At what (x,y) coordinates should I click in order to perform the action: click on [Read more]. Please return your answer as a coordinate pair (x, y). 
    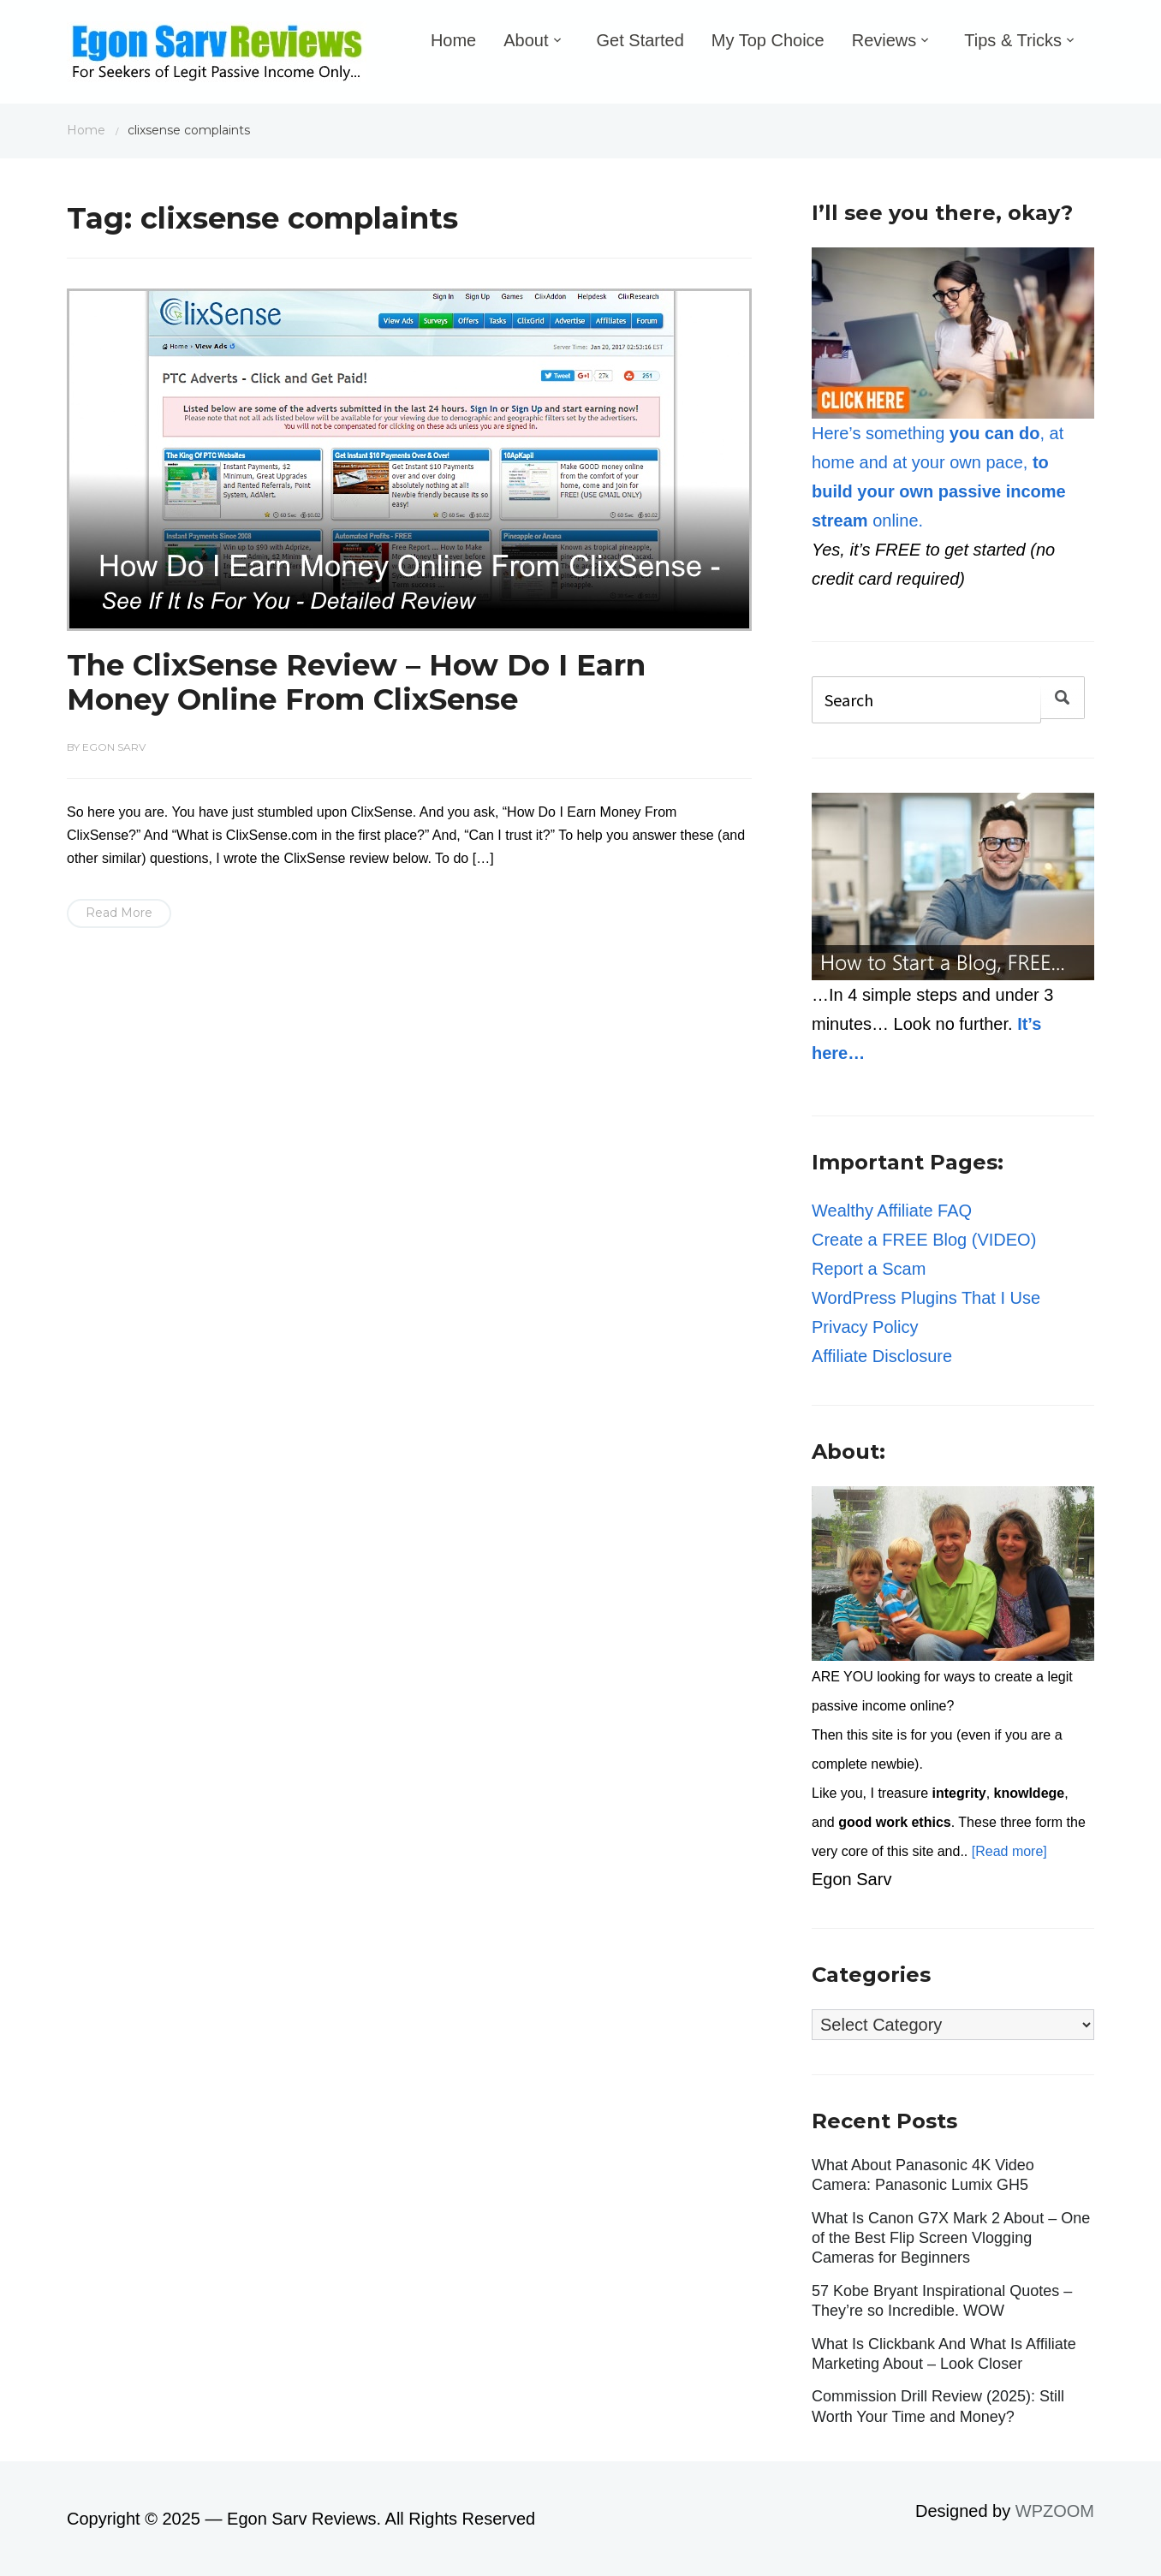
    Looking at the image, I should click on (1009, 1851).